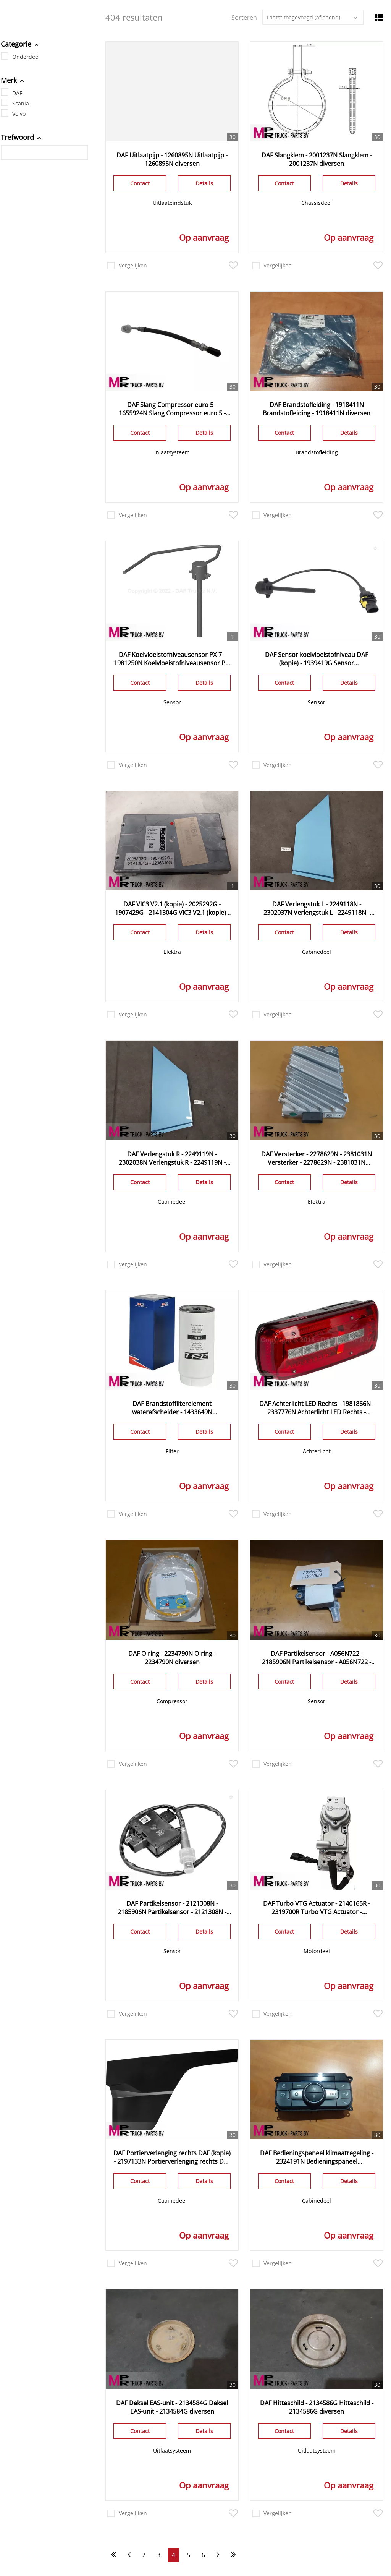 This screenshot has width=391, height=2576. Describe the element at coordinates (316, 658) in the screenshot. I see `DAF Sensor koelvloeistofniveau DAF (kopie) - 1939419G Sensor koelvloeistofniveau DAF (kopie) - 1939419G - 2129469G NERF` at that location.